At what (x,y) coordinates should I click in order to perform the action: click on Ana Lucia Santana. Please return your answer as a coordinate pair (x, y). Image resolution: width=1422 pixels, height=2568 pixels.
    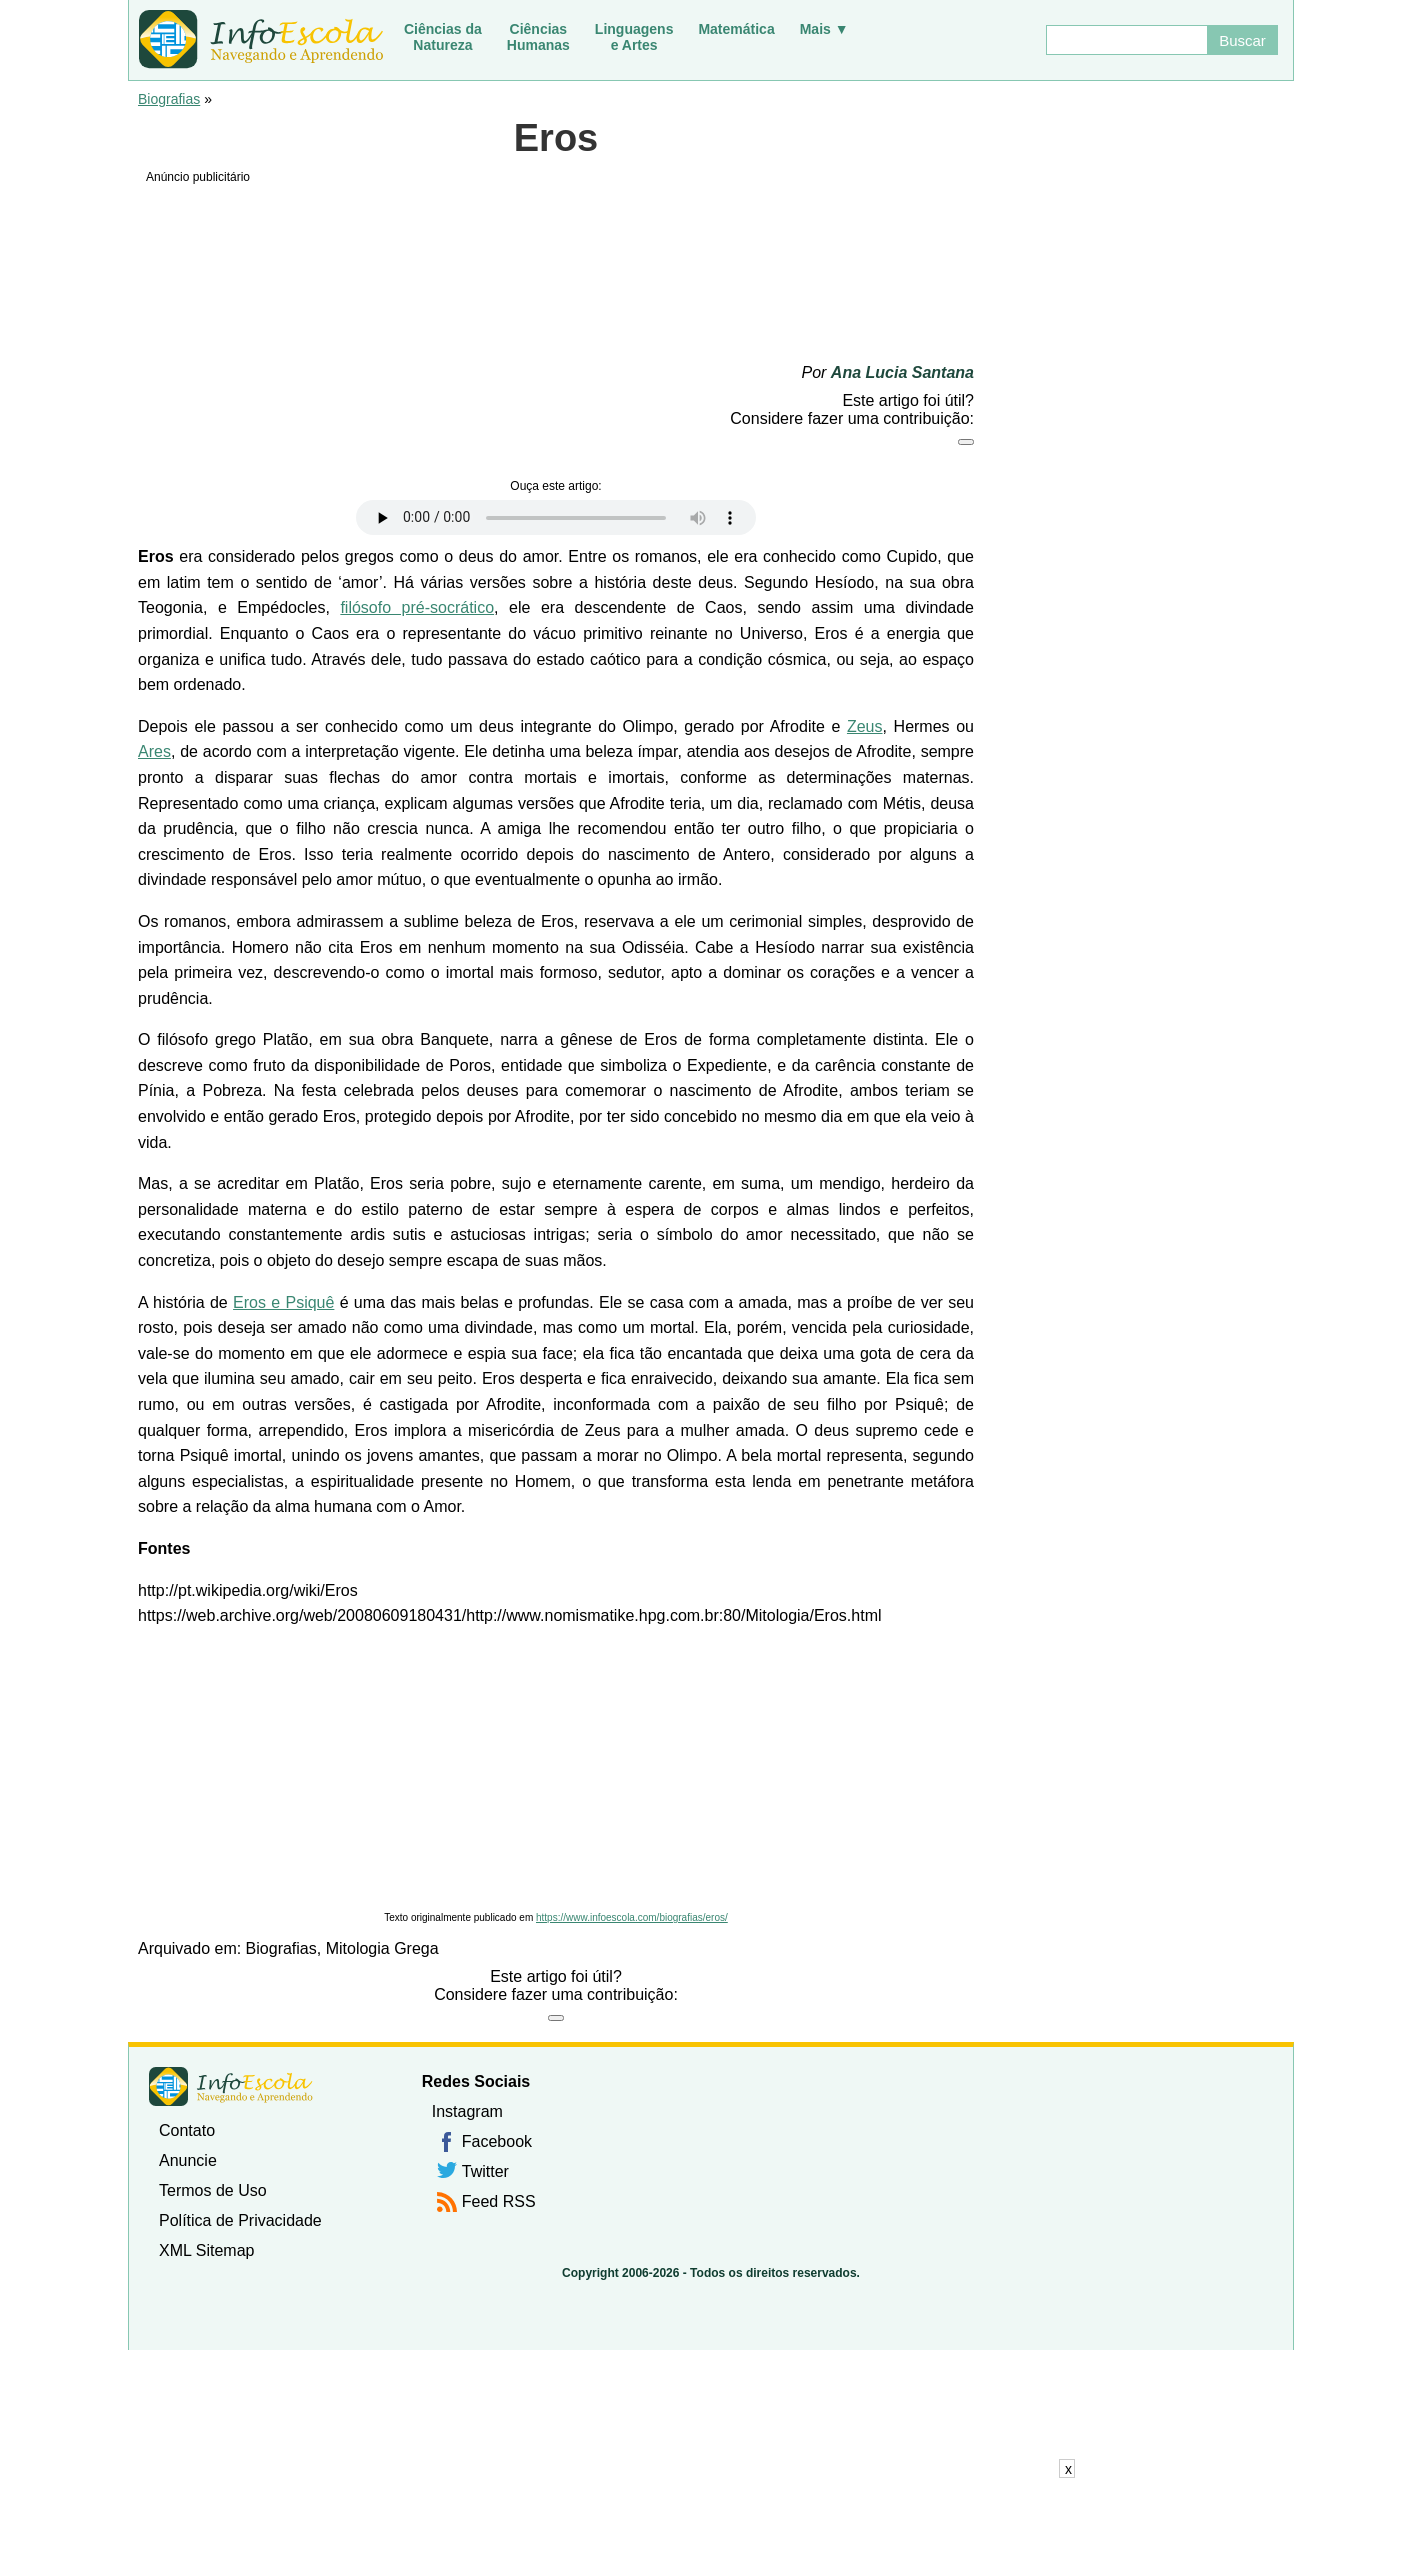
    Looking at the image, I should click on (902, 372).